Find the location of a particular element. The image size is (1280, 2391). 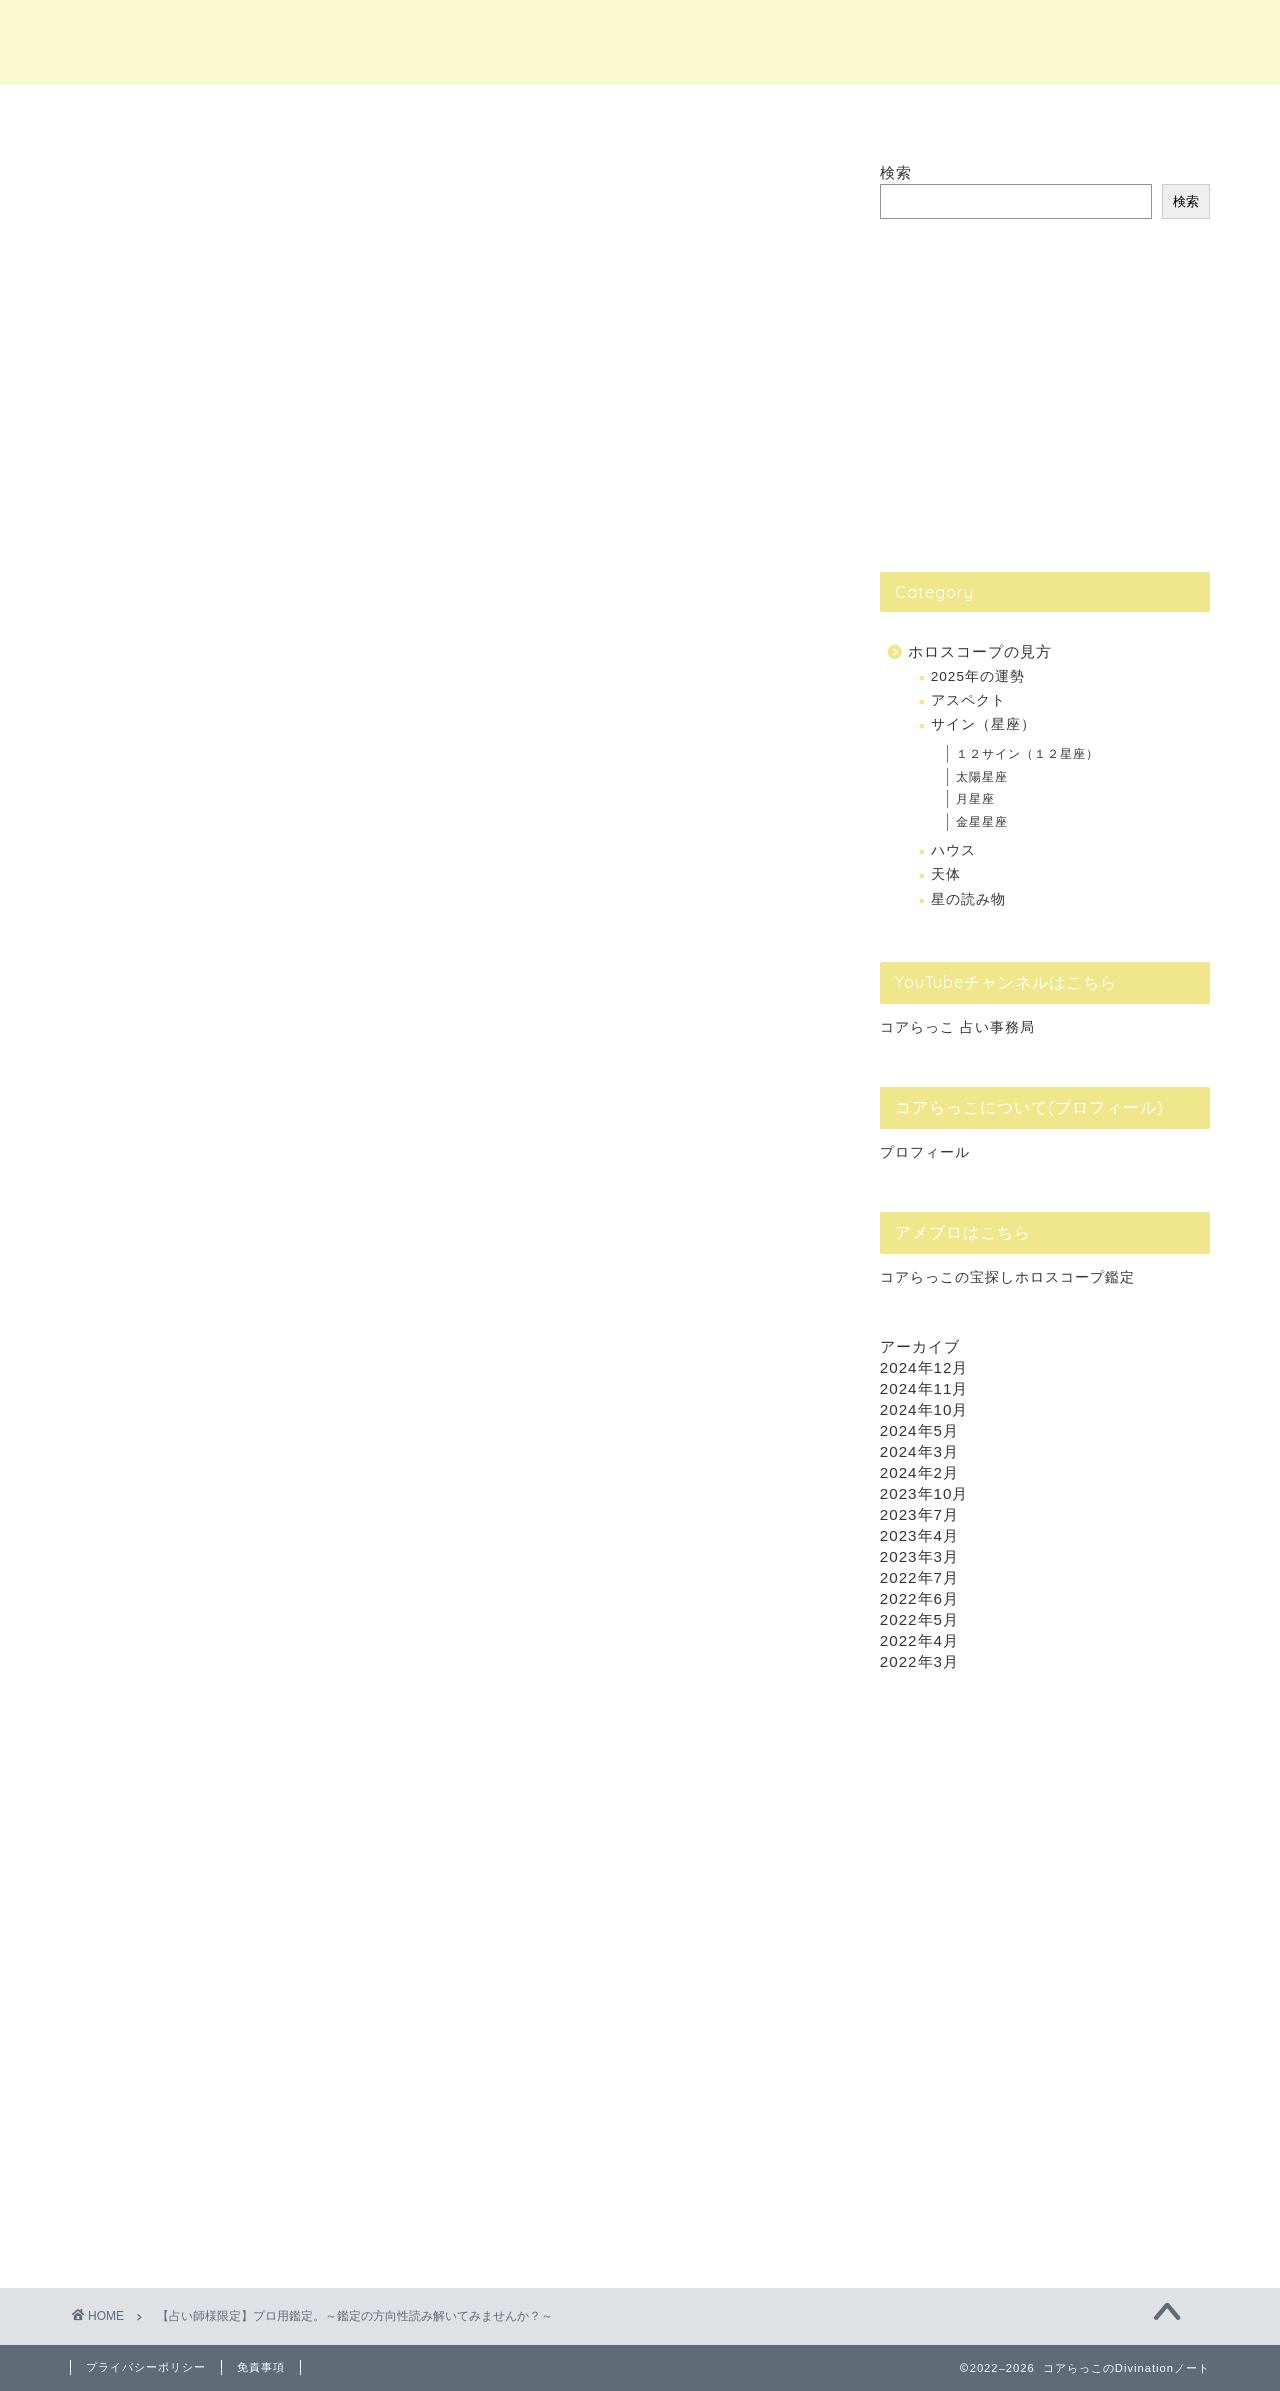

アスペクト is located at coordinates (968, 700).